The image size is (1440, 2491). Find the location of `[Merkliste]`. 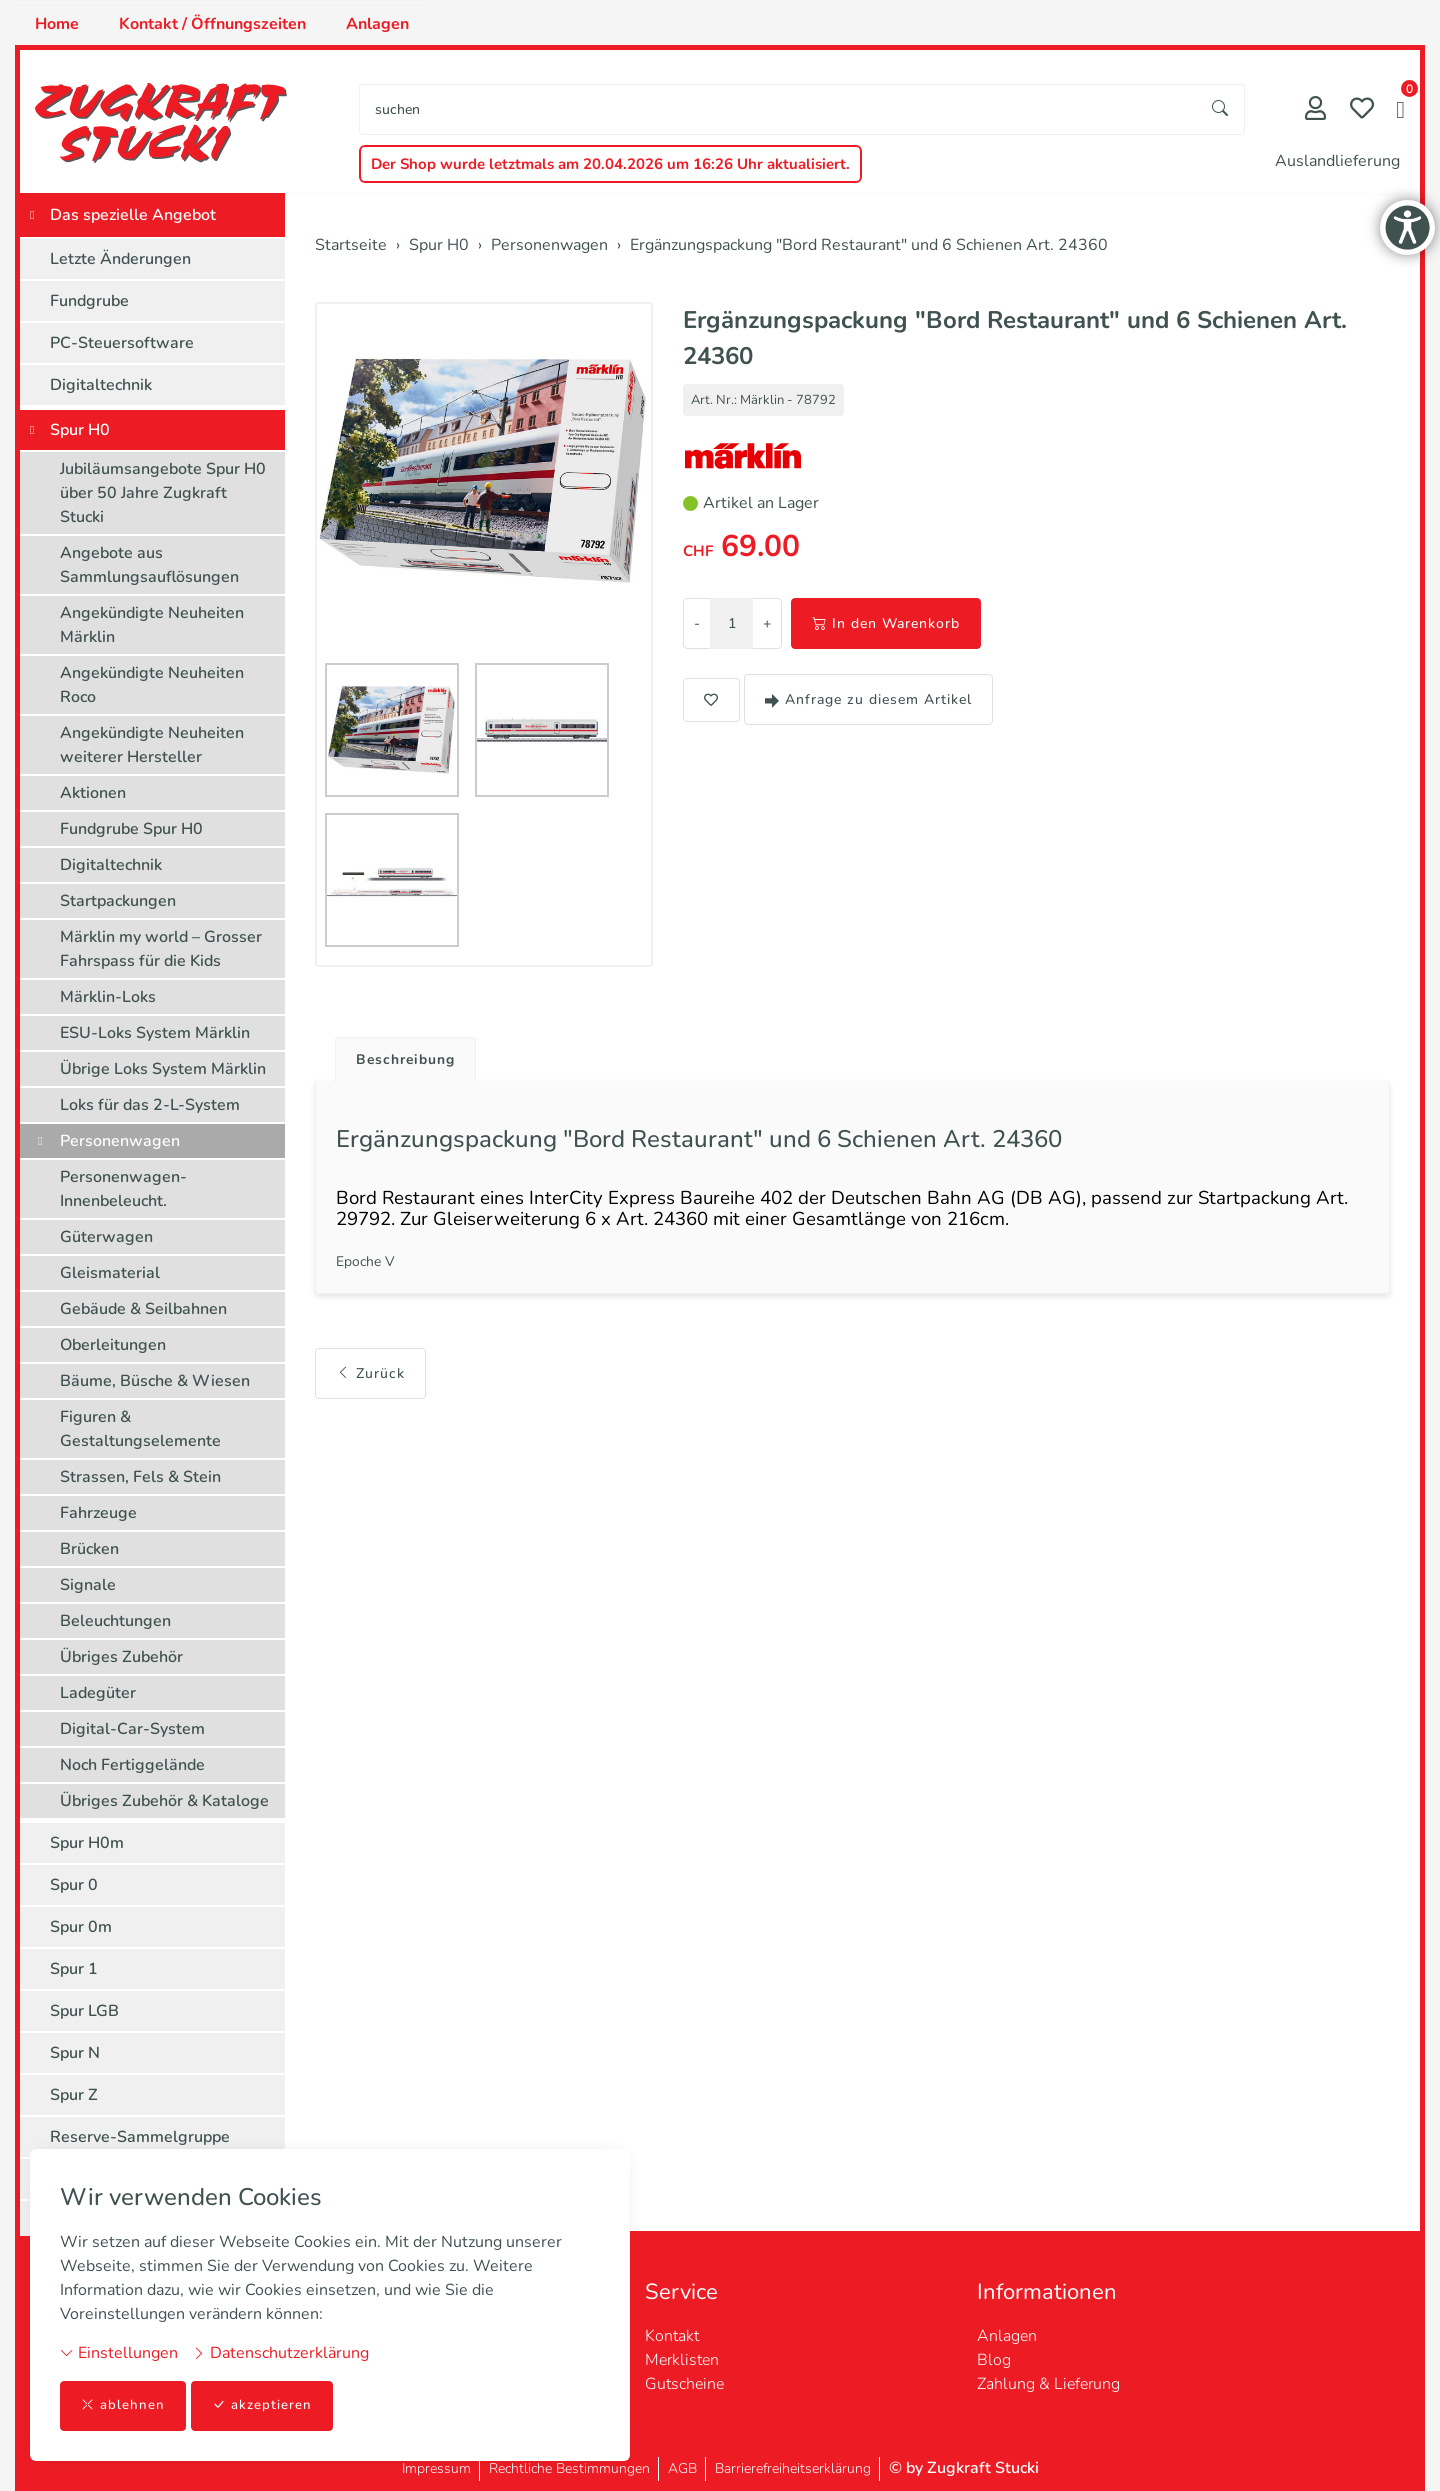

[Merkliste] is located at coordinates (1362, 110).